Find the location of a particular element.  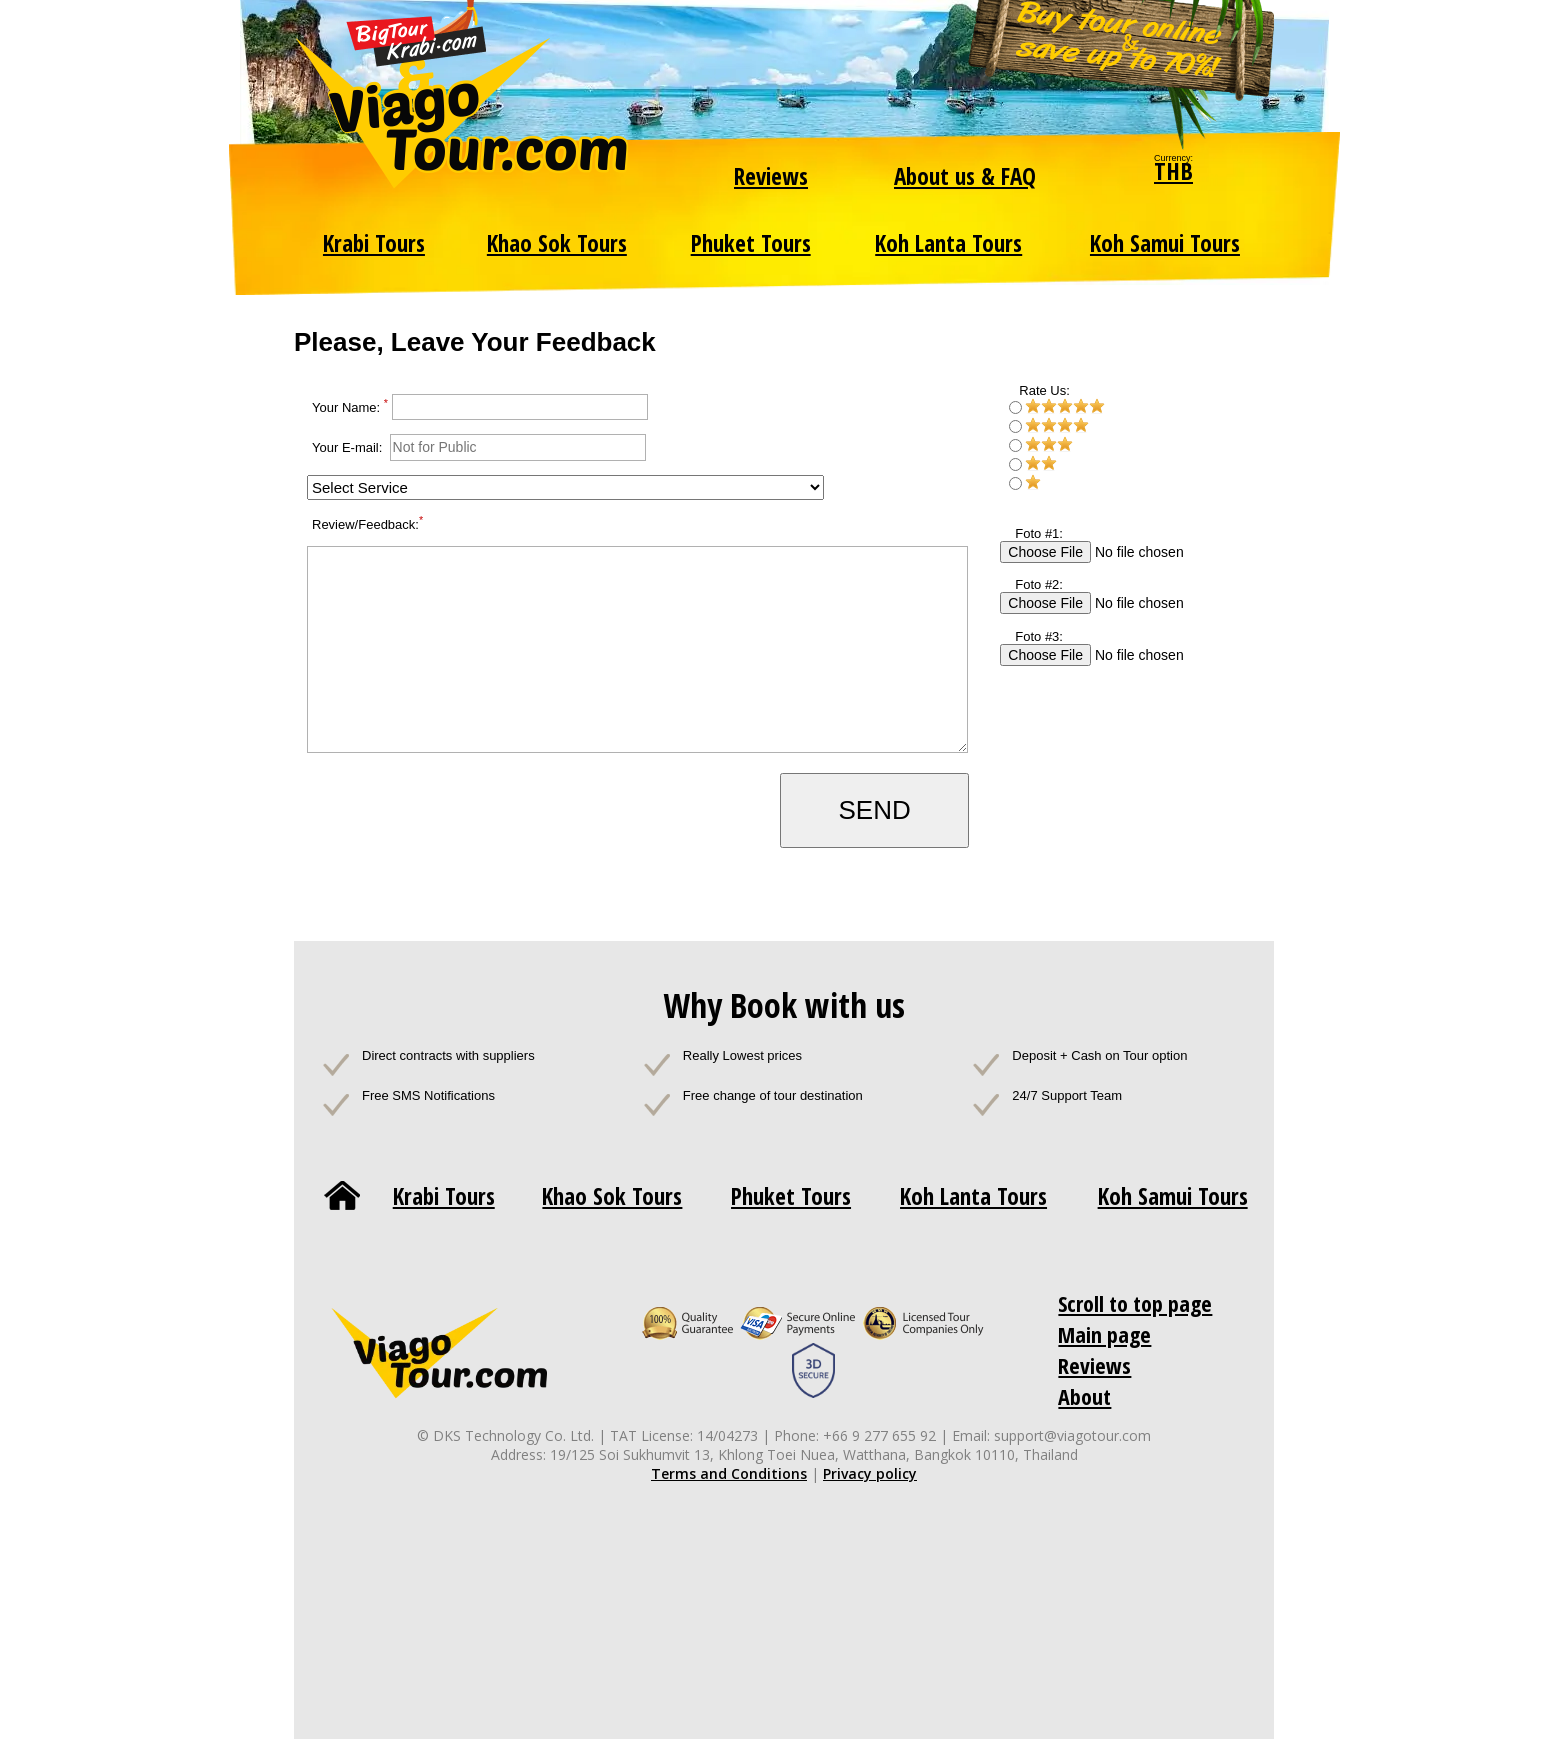

Krabi Tours is located at coordinates (374, 243).